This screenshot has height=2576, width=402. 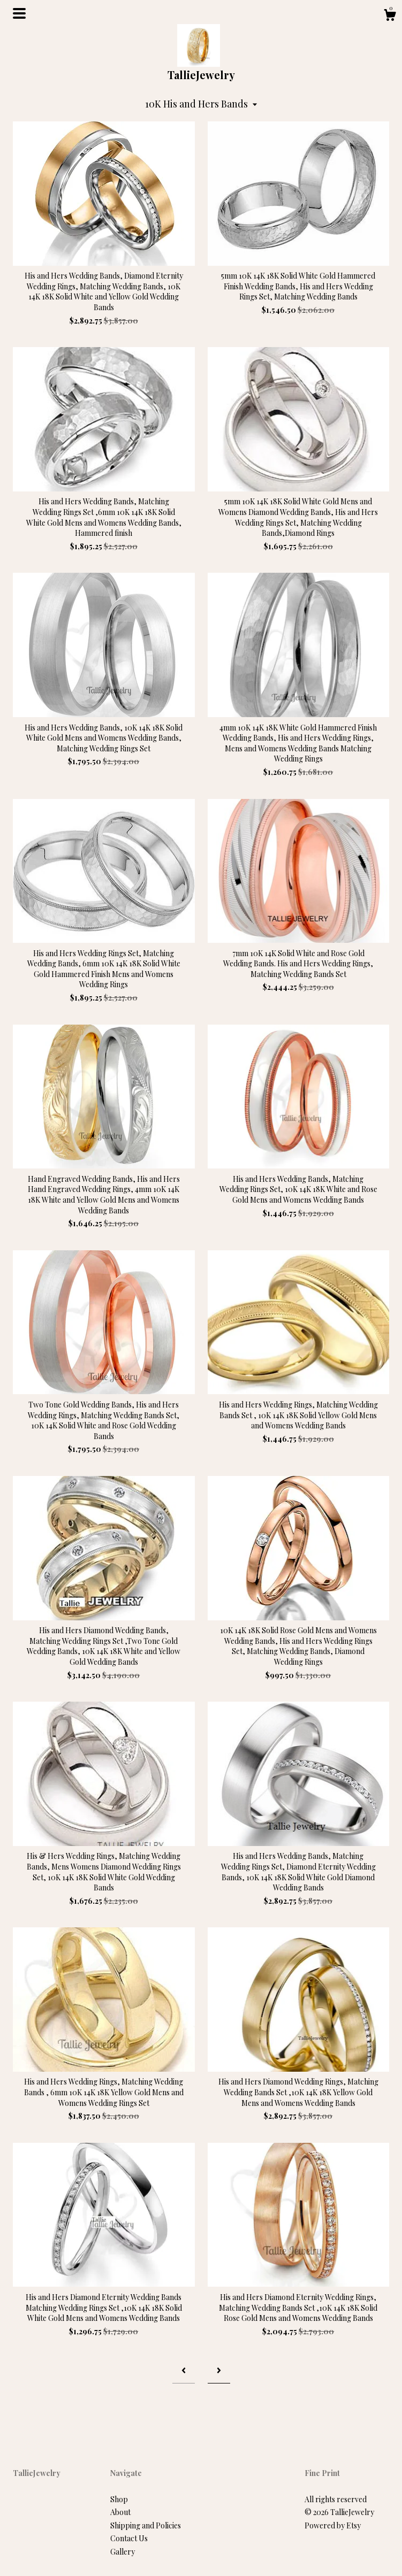 I want to click on Contact Us, so click(x=129, y=2538).